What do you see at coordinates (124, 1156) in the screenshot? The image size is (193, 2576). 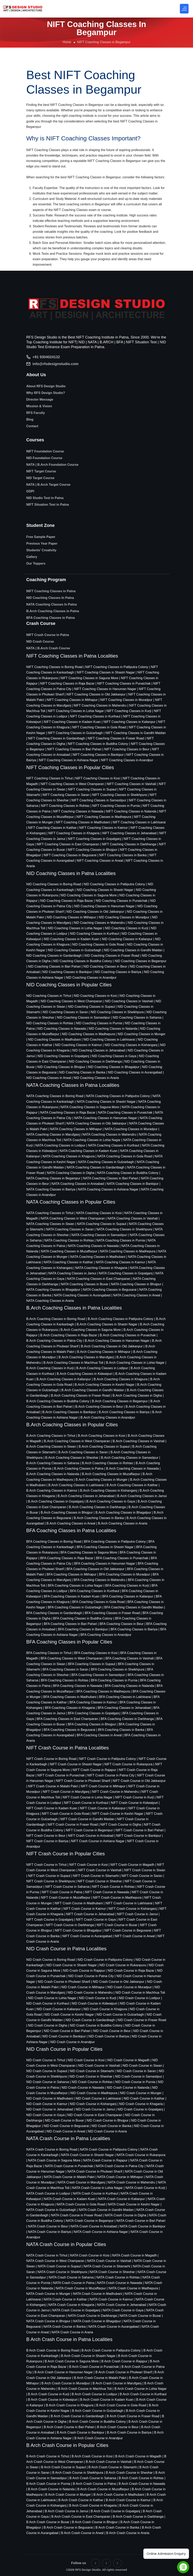 I see `NATA Coaching Classes in Gola Road` at bounding box center [124, 1156].